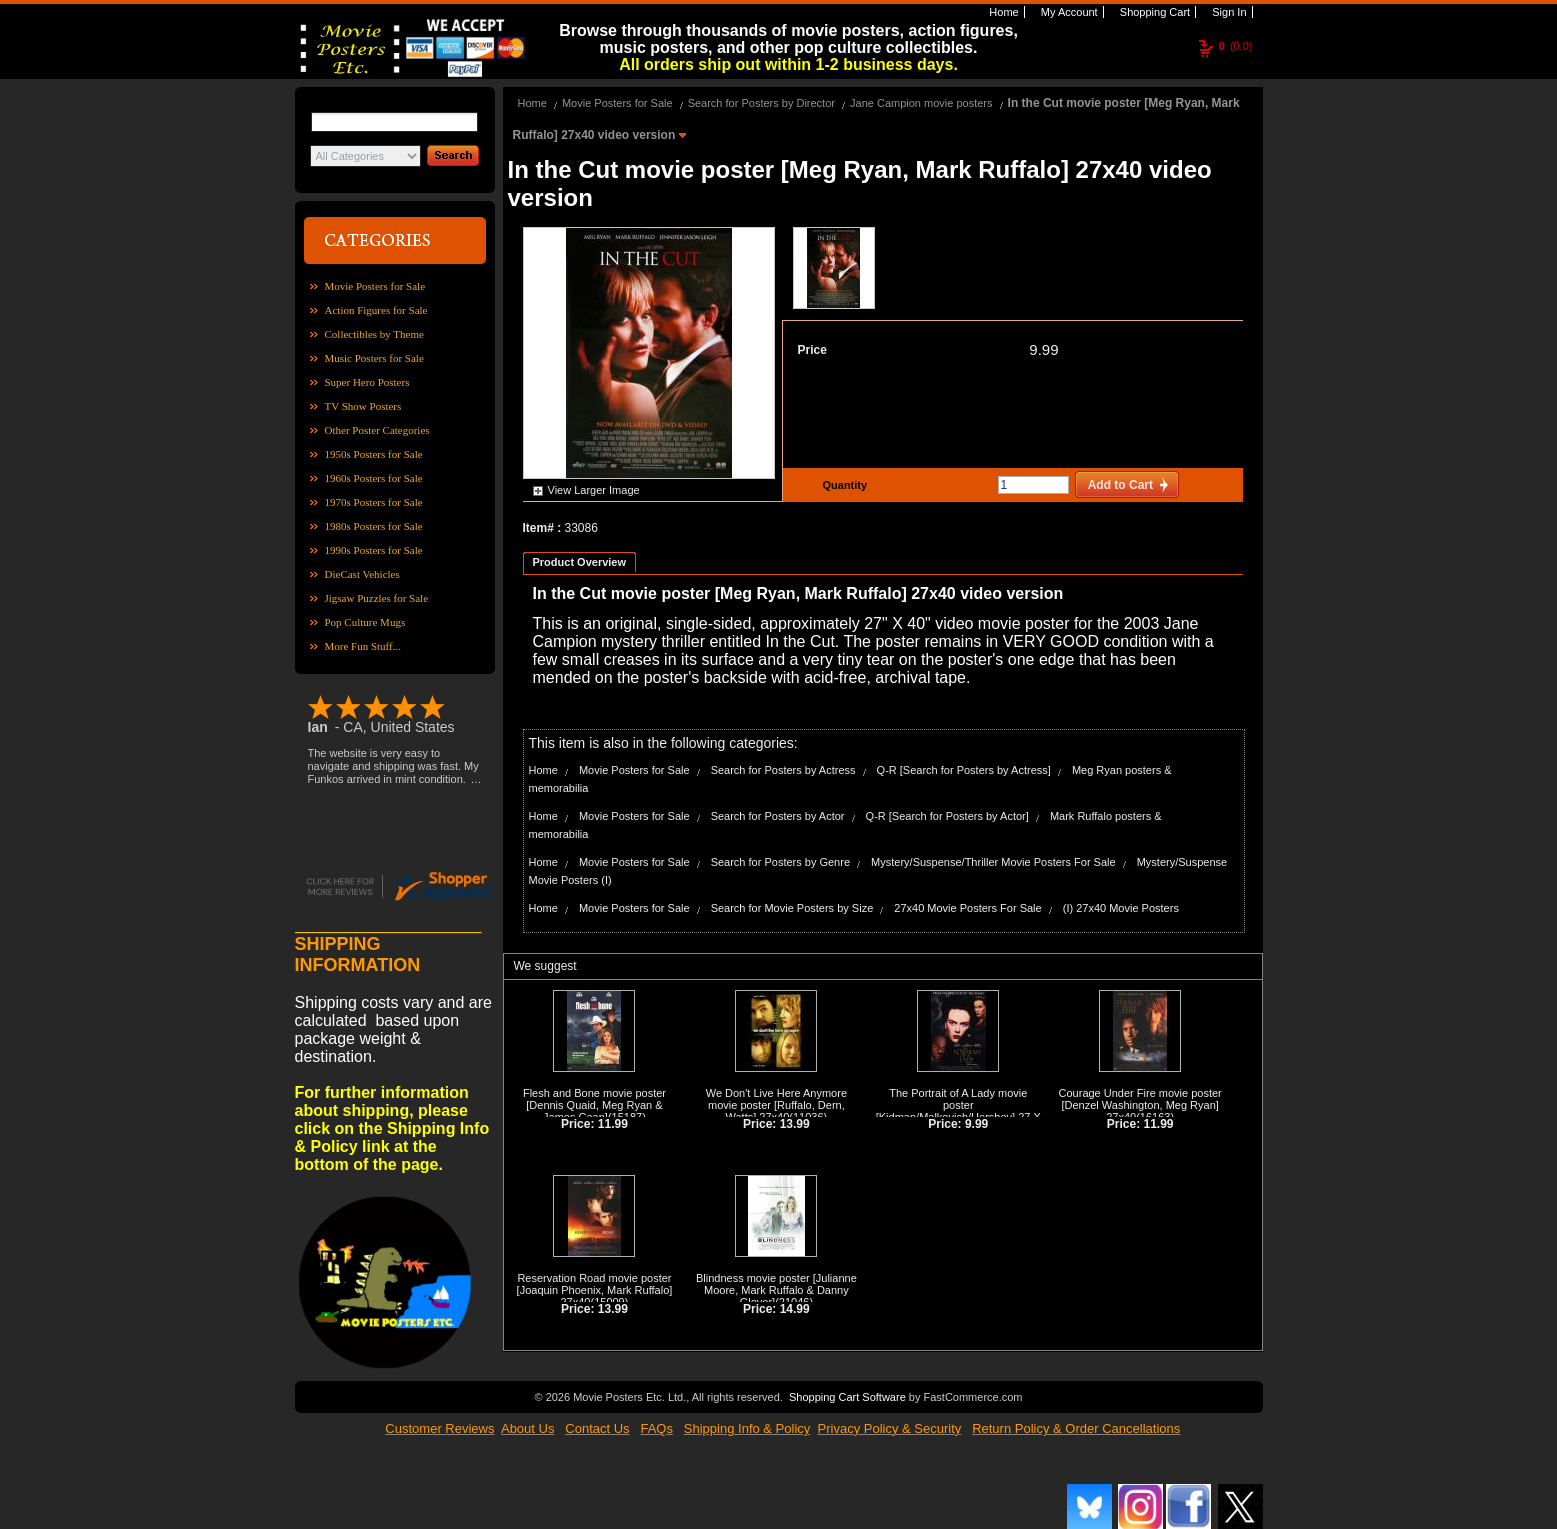 The image size is (1557, 1529). Describe the element at coordinates (795, 1124) in the screenshot. I see `13.99` at that location.